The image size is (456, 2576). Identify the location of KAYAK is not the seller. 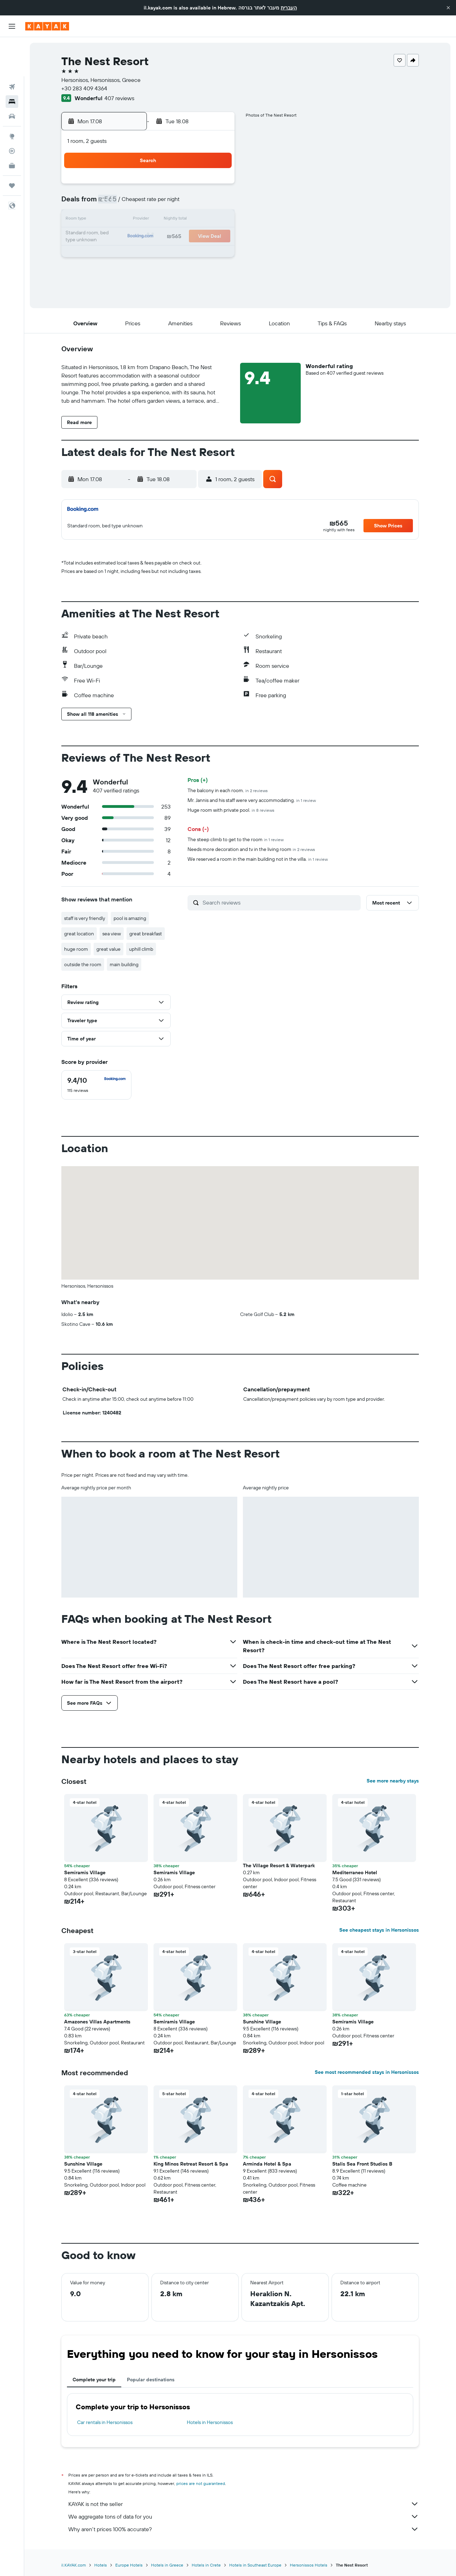
(243, 2504).